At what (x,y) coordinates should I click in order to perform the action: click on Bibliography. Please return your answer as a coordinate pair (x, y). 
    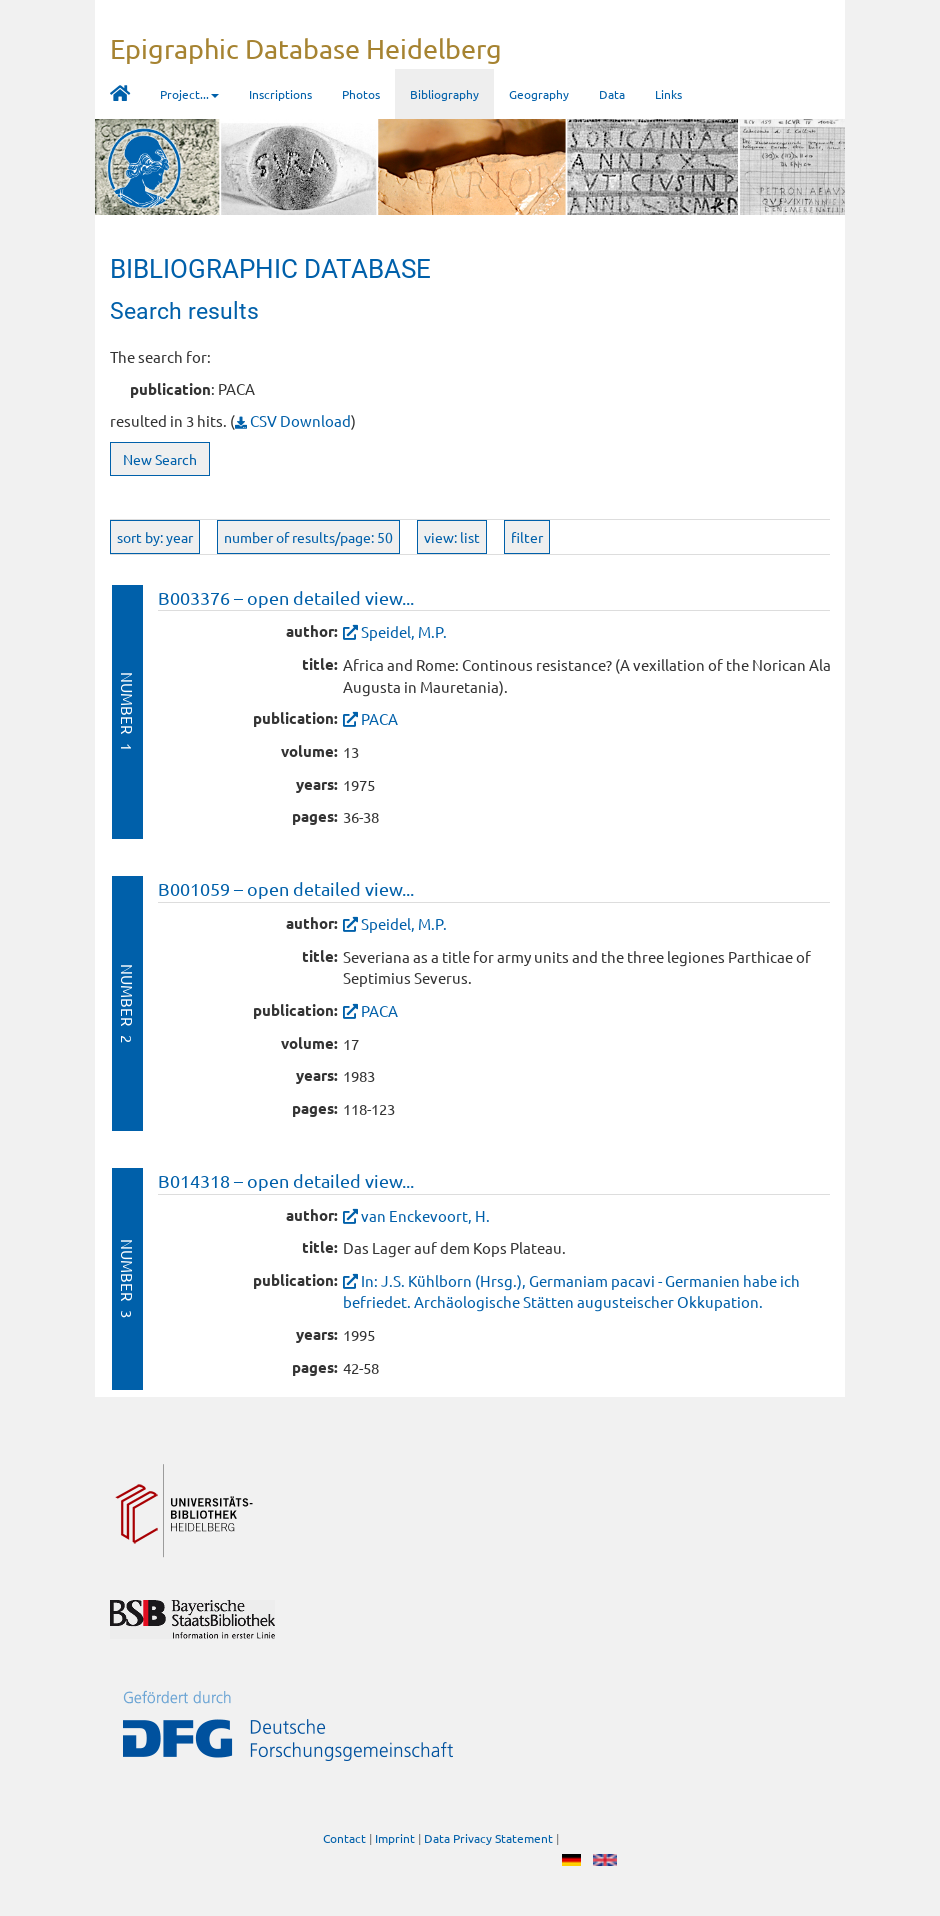
    Looking at the image, I should click on (444, 94).